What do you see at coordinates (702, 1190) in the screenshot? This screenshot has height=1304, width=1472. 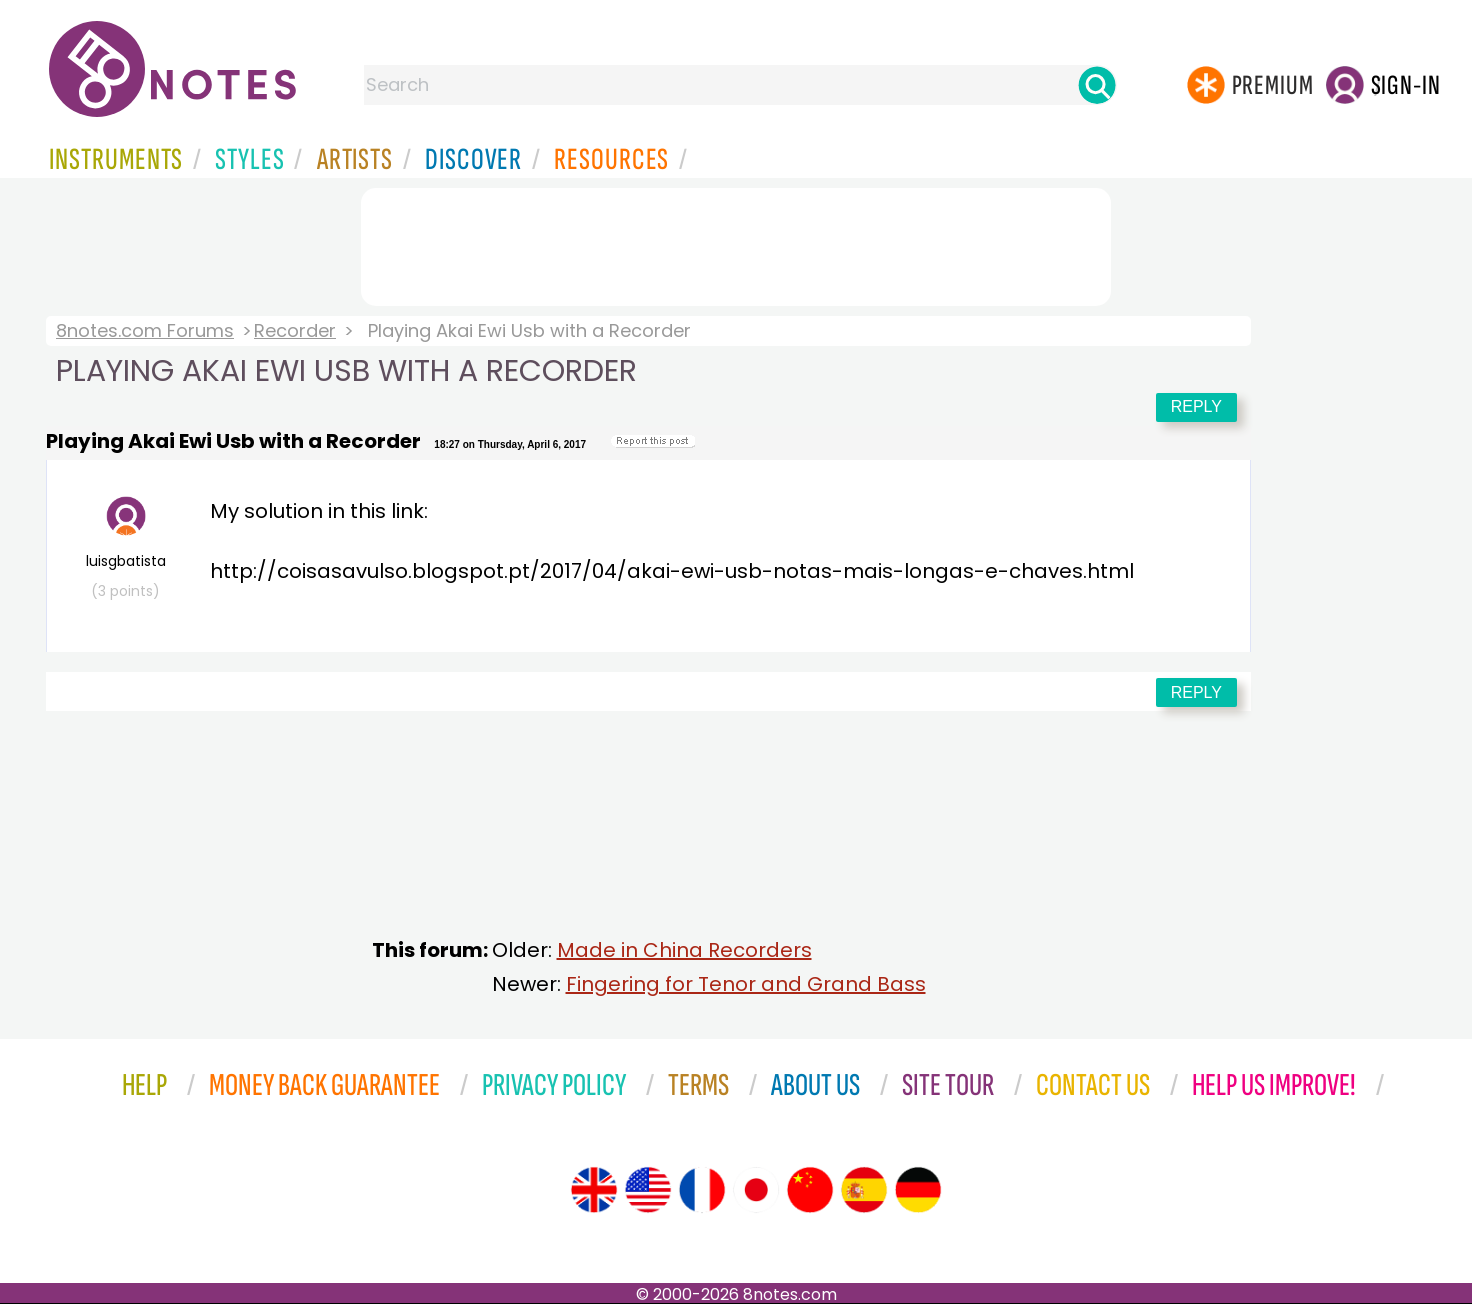 I see `[Site tour (French)]` at bounding box center [702, 1190].